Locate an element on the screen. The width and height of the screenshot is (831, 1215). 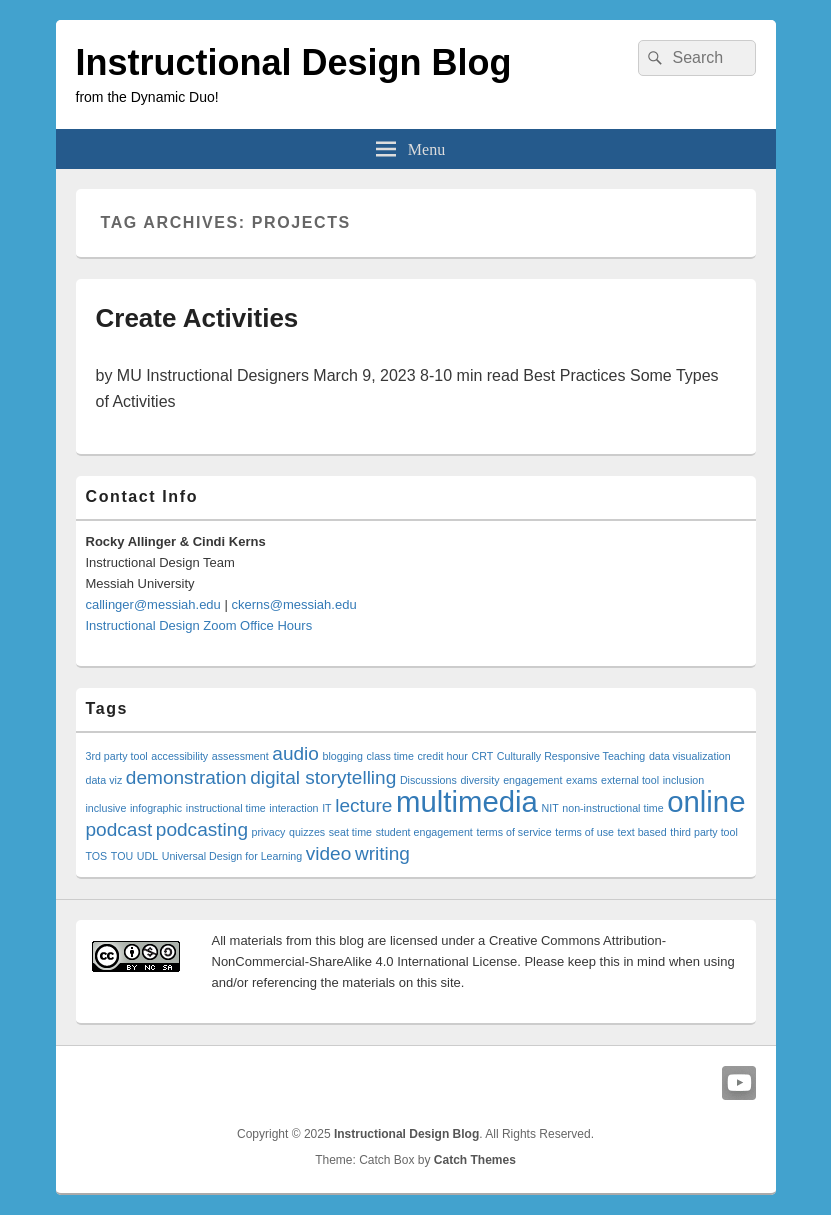
audio [audio (2 items)] is located at coordinates (295, 753).